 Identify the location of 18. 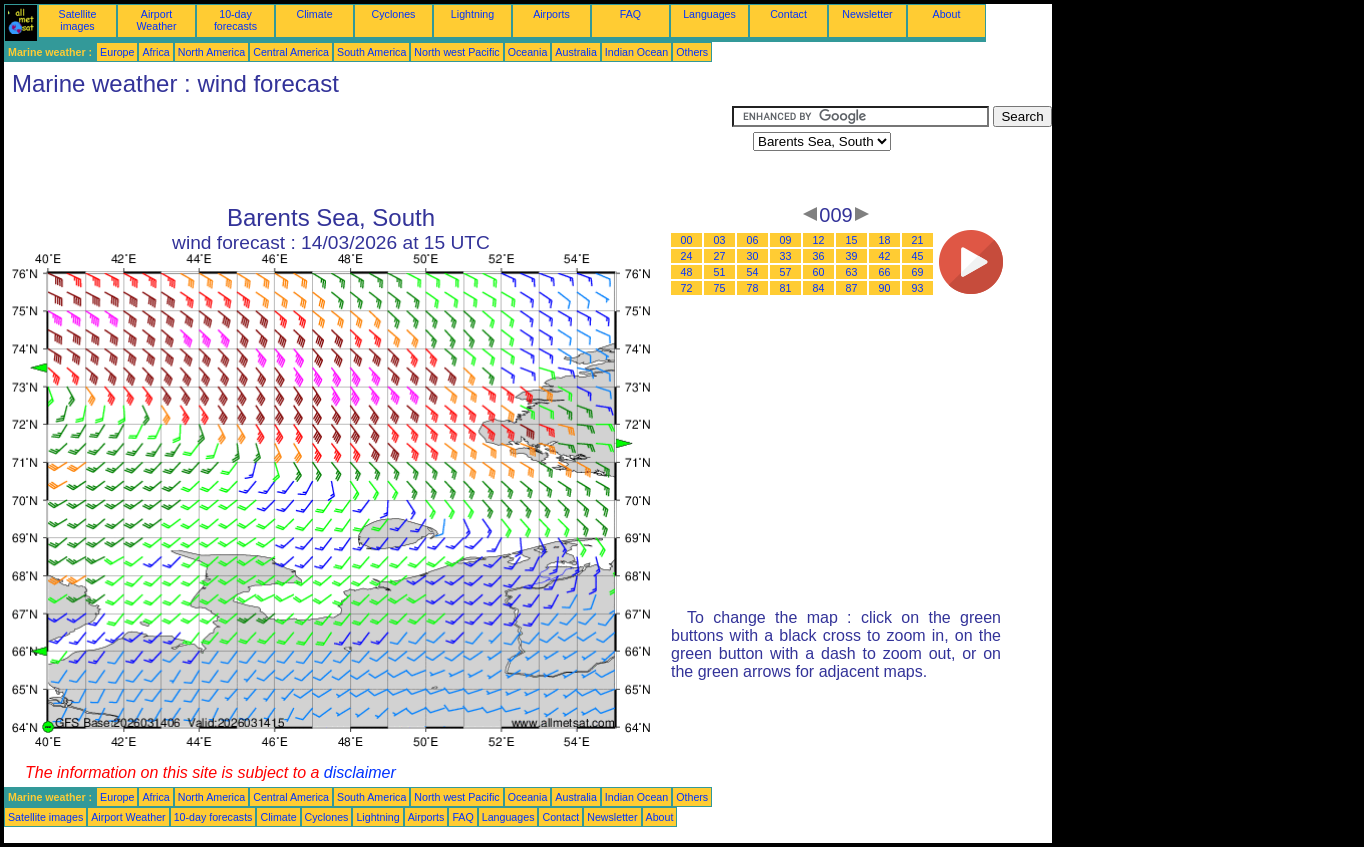
(885, 240).